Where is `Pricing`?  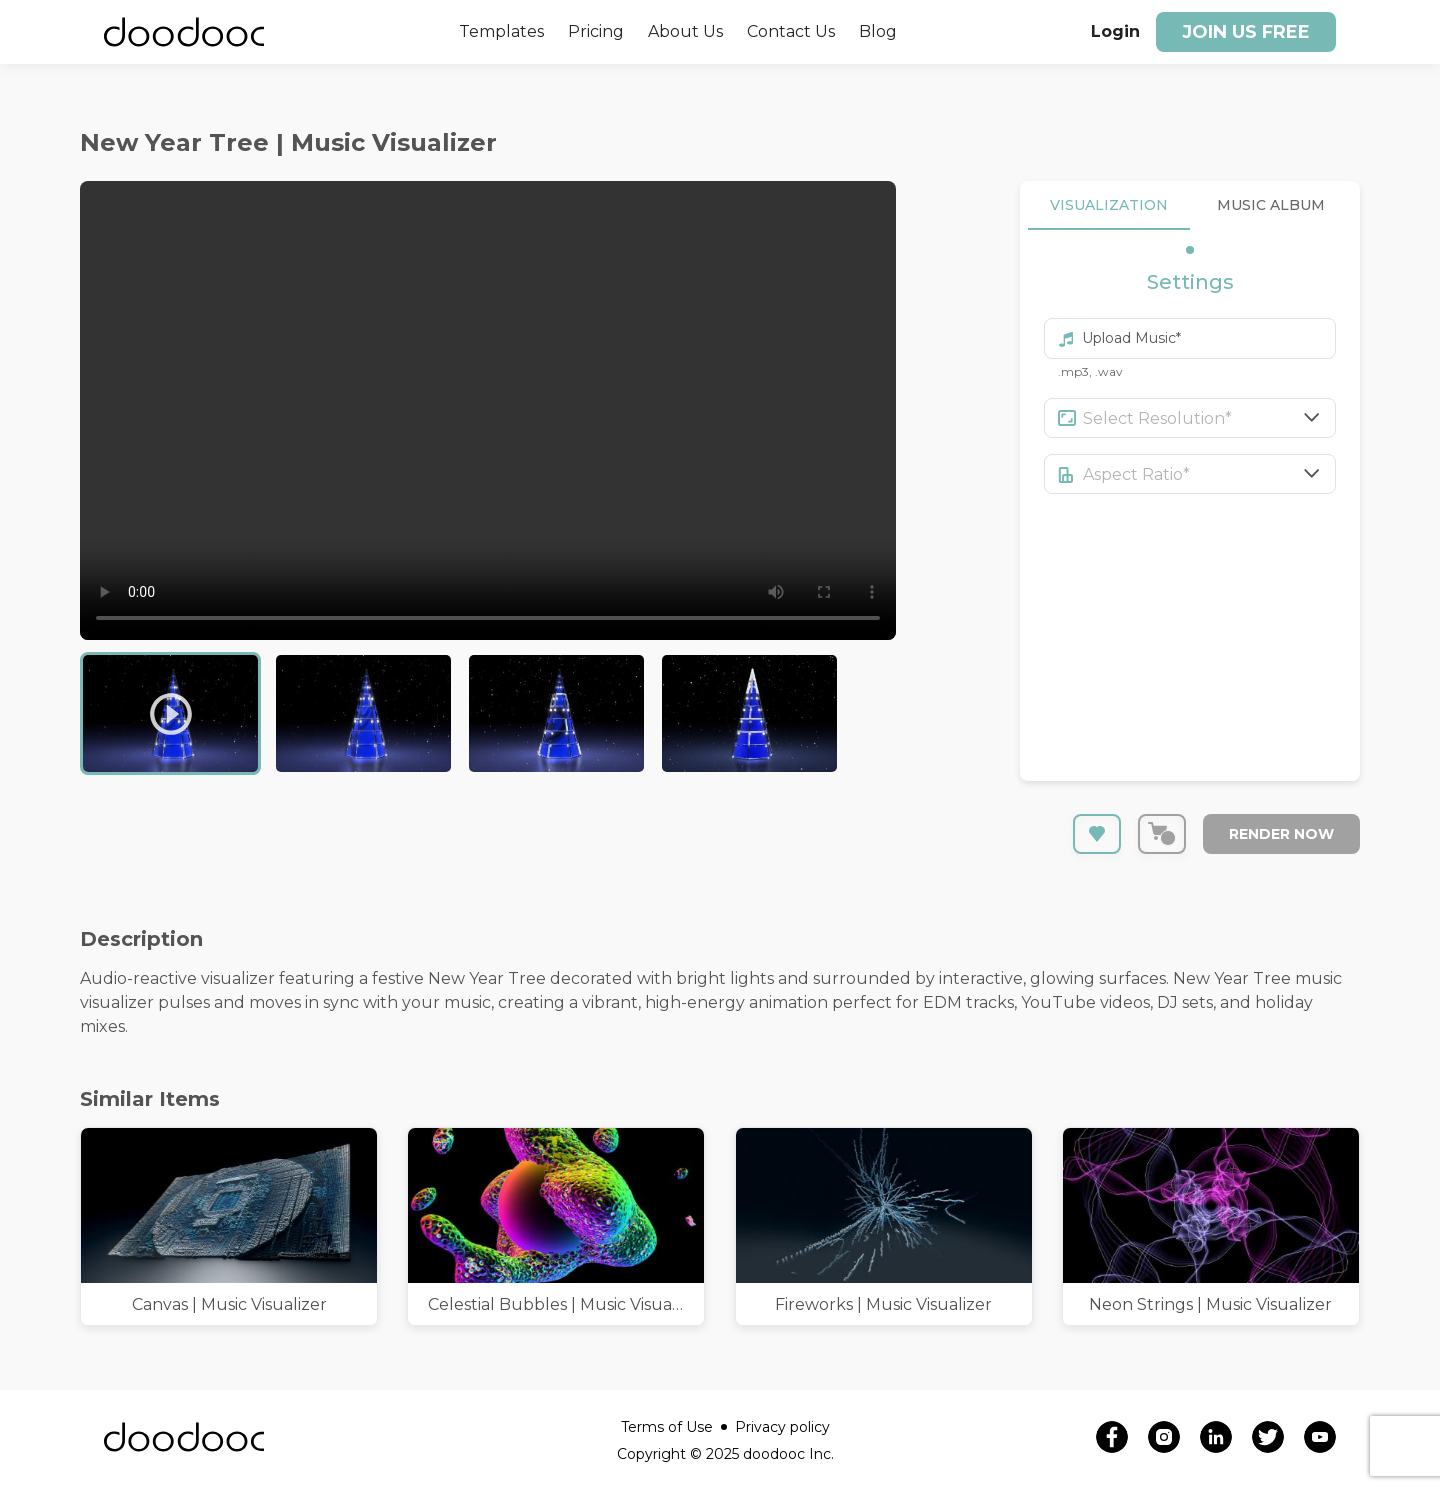
Pricing is located at coordinates (596, 31).